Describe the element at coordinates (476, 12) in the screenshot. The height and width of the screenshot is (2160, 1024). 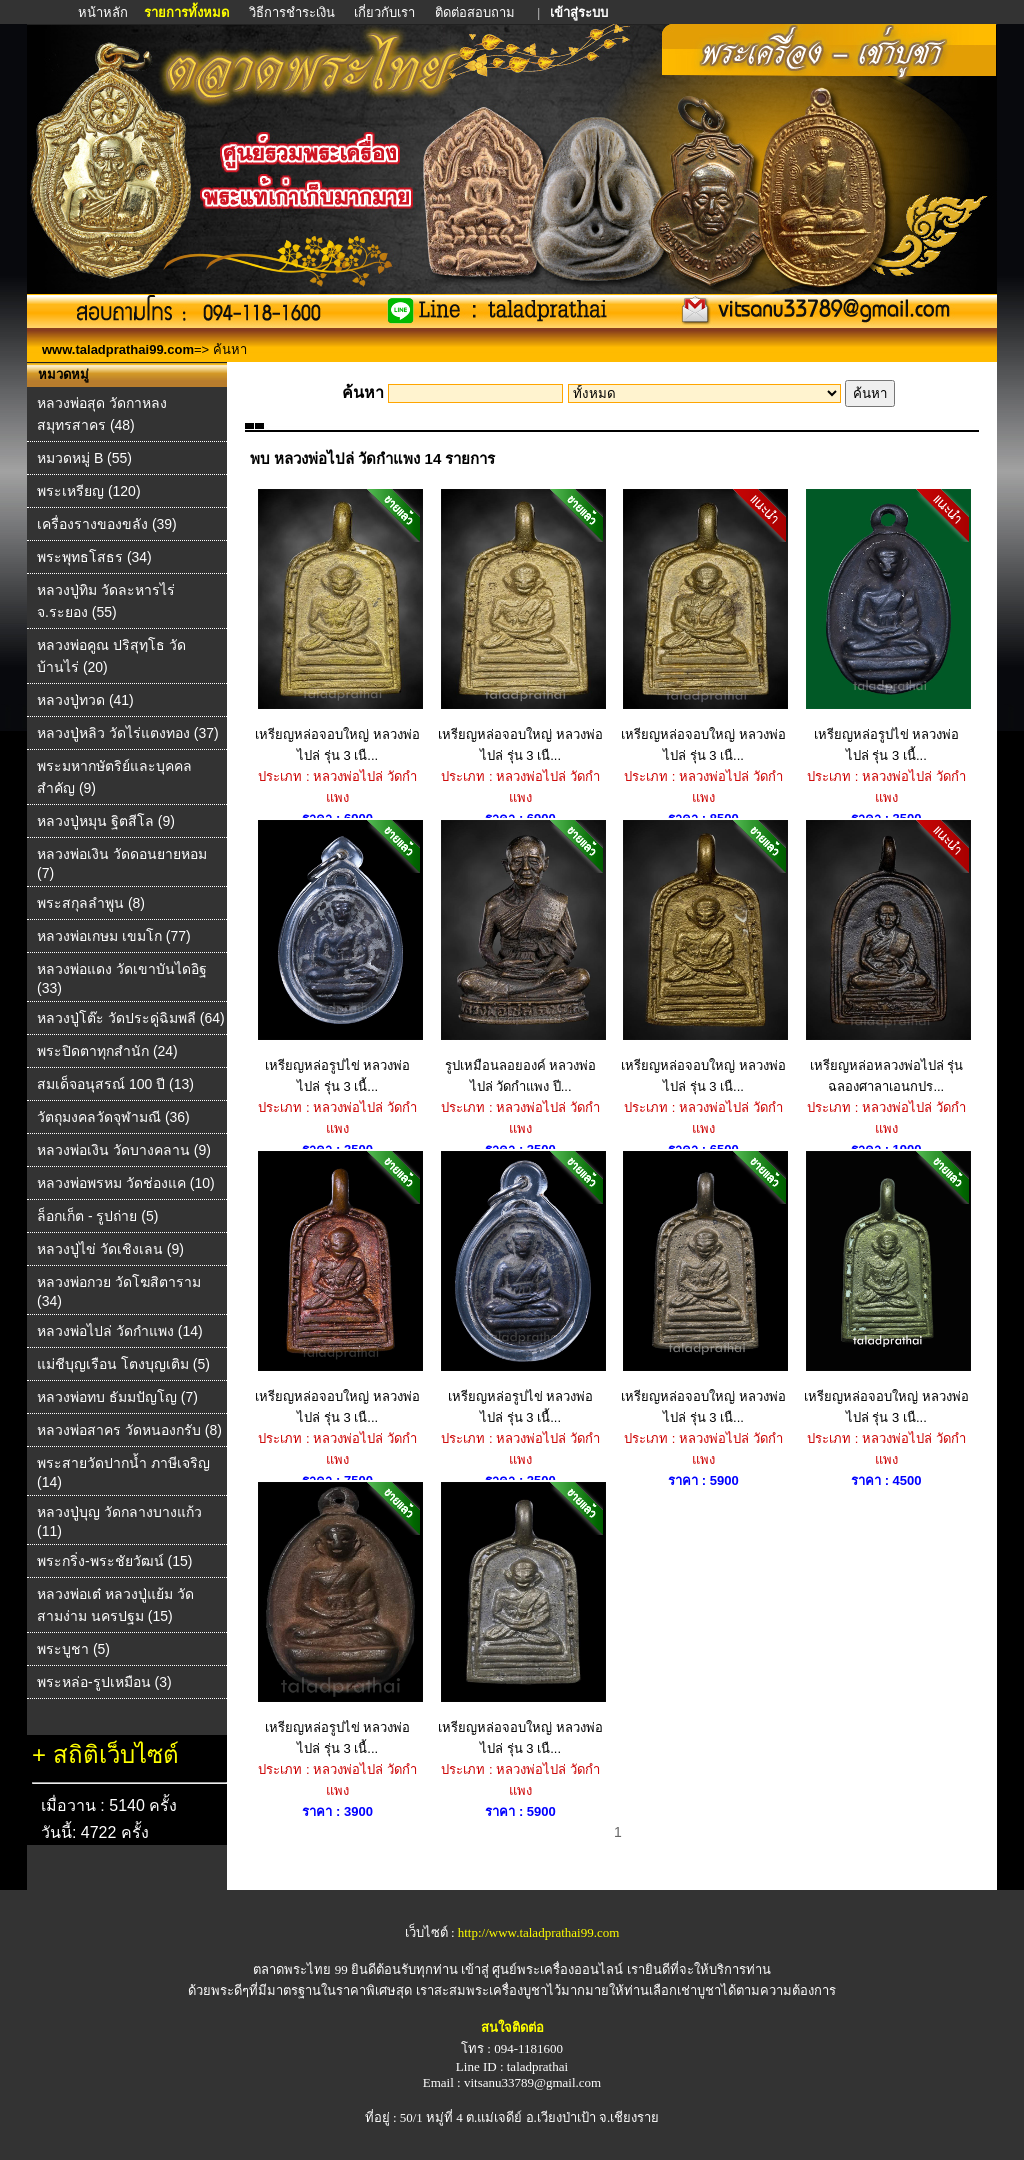
I see `ติดต่อสอบถาม` at that location.